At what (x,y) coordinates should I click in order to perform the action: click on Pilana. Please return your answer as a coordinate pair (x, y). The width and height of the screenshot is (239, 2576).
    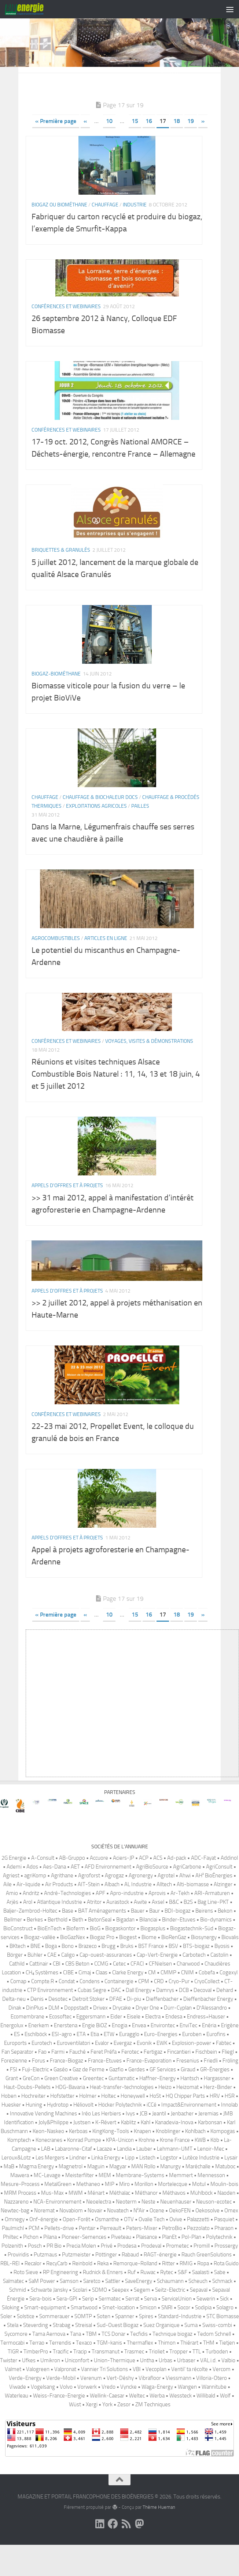
    Looking at the image, I should click on (50, 2261).